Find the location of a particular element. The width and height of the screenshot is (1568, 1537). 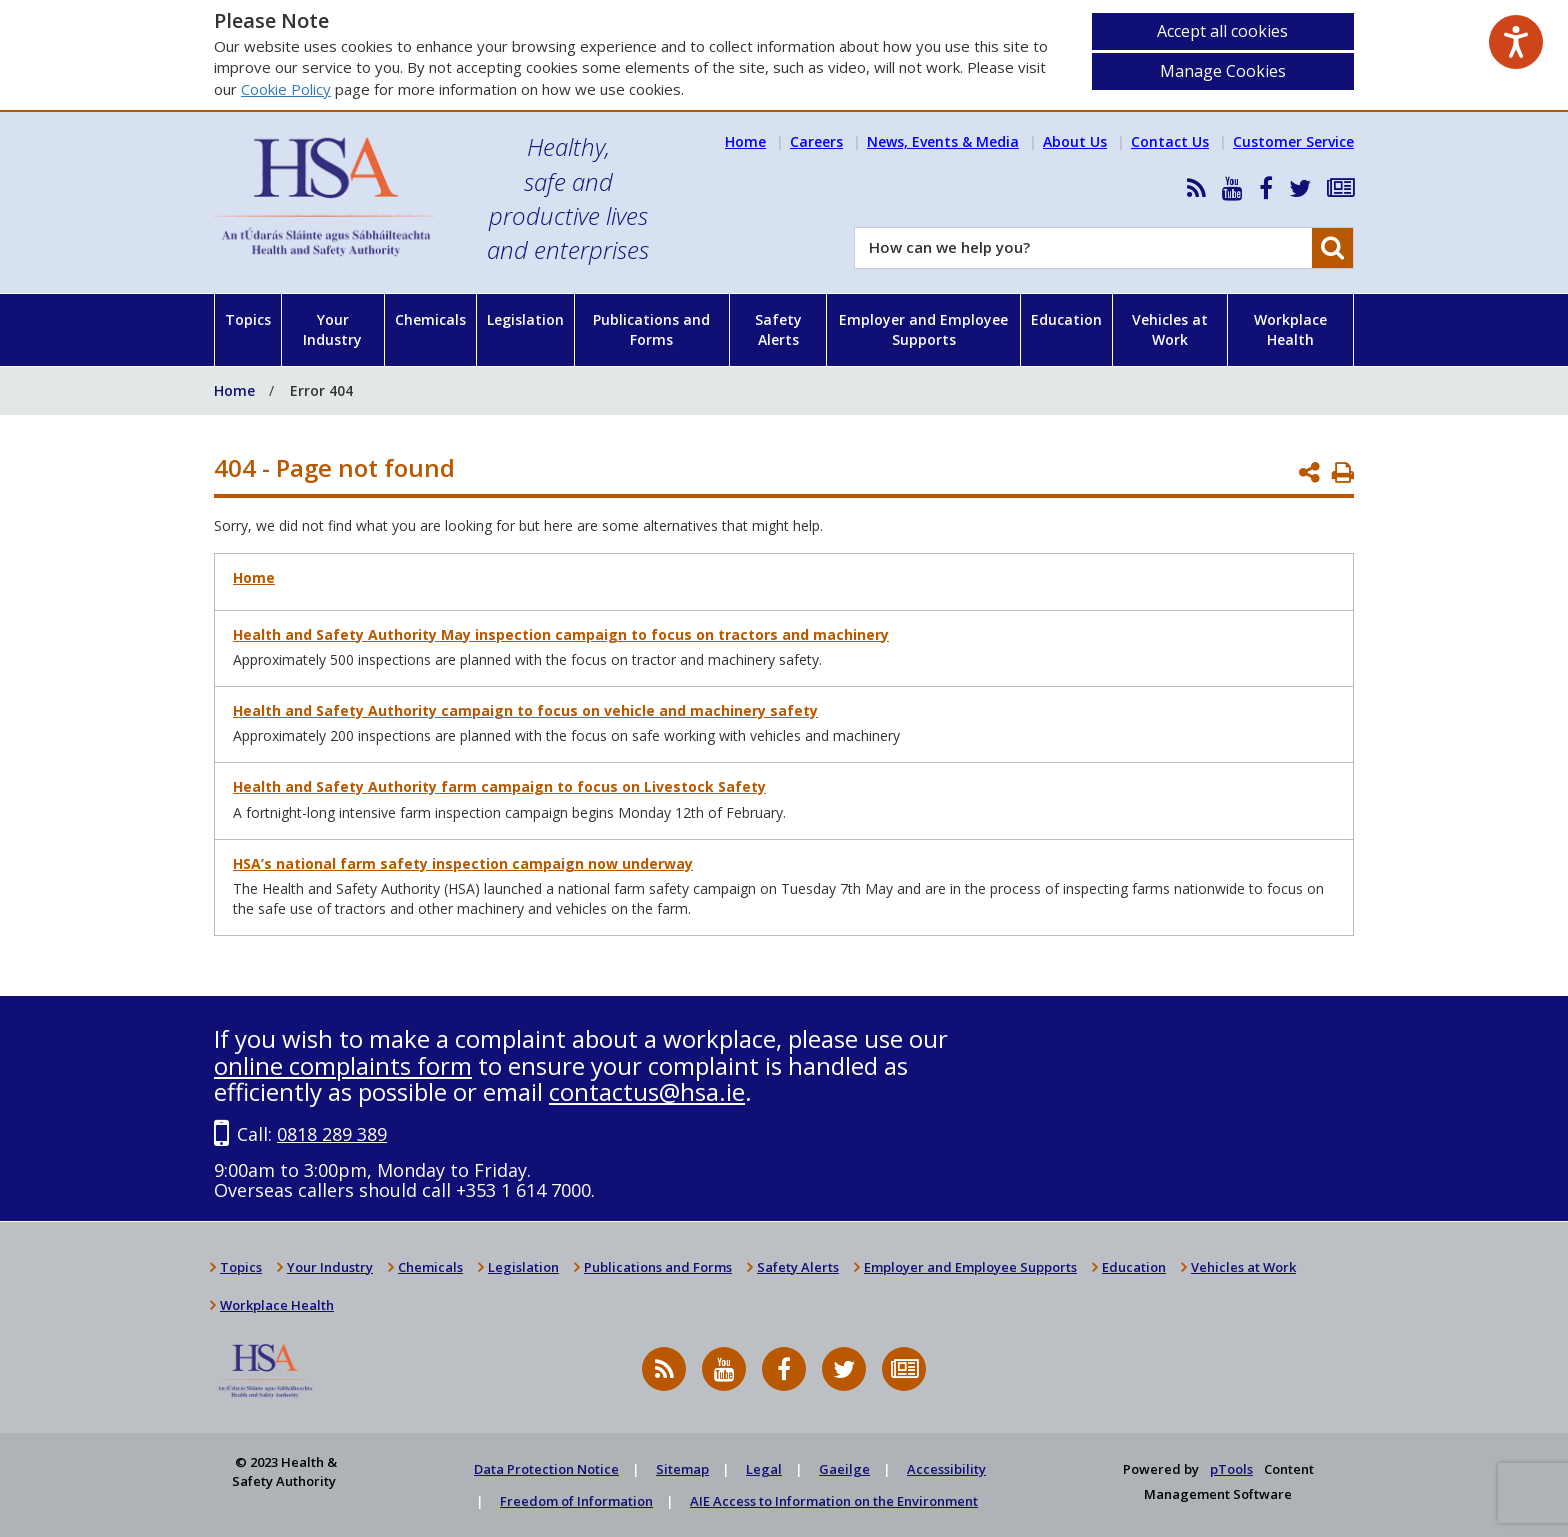

AIE Access to Information on the Environment is located at coordinates (834, 1501).